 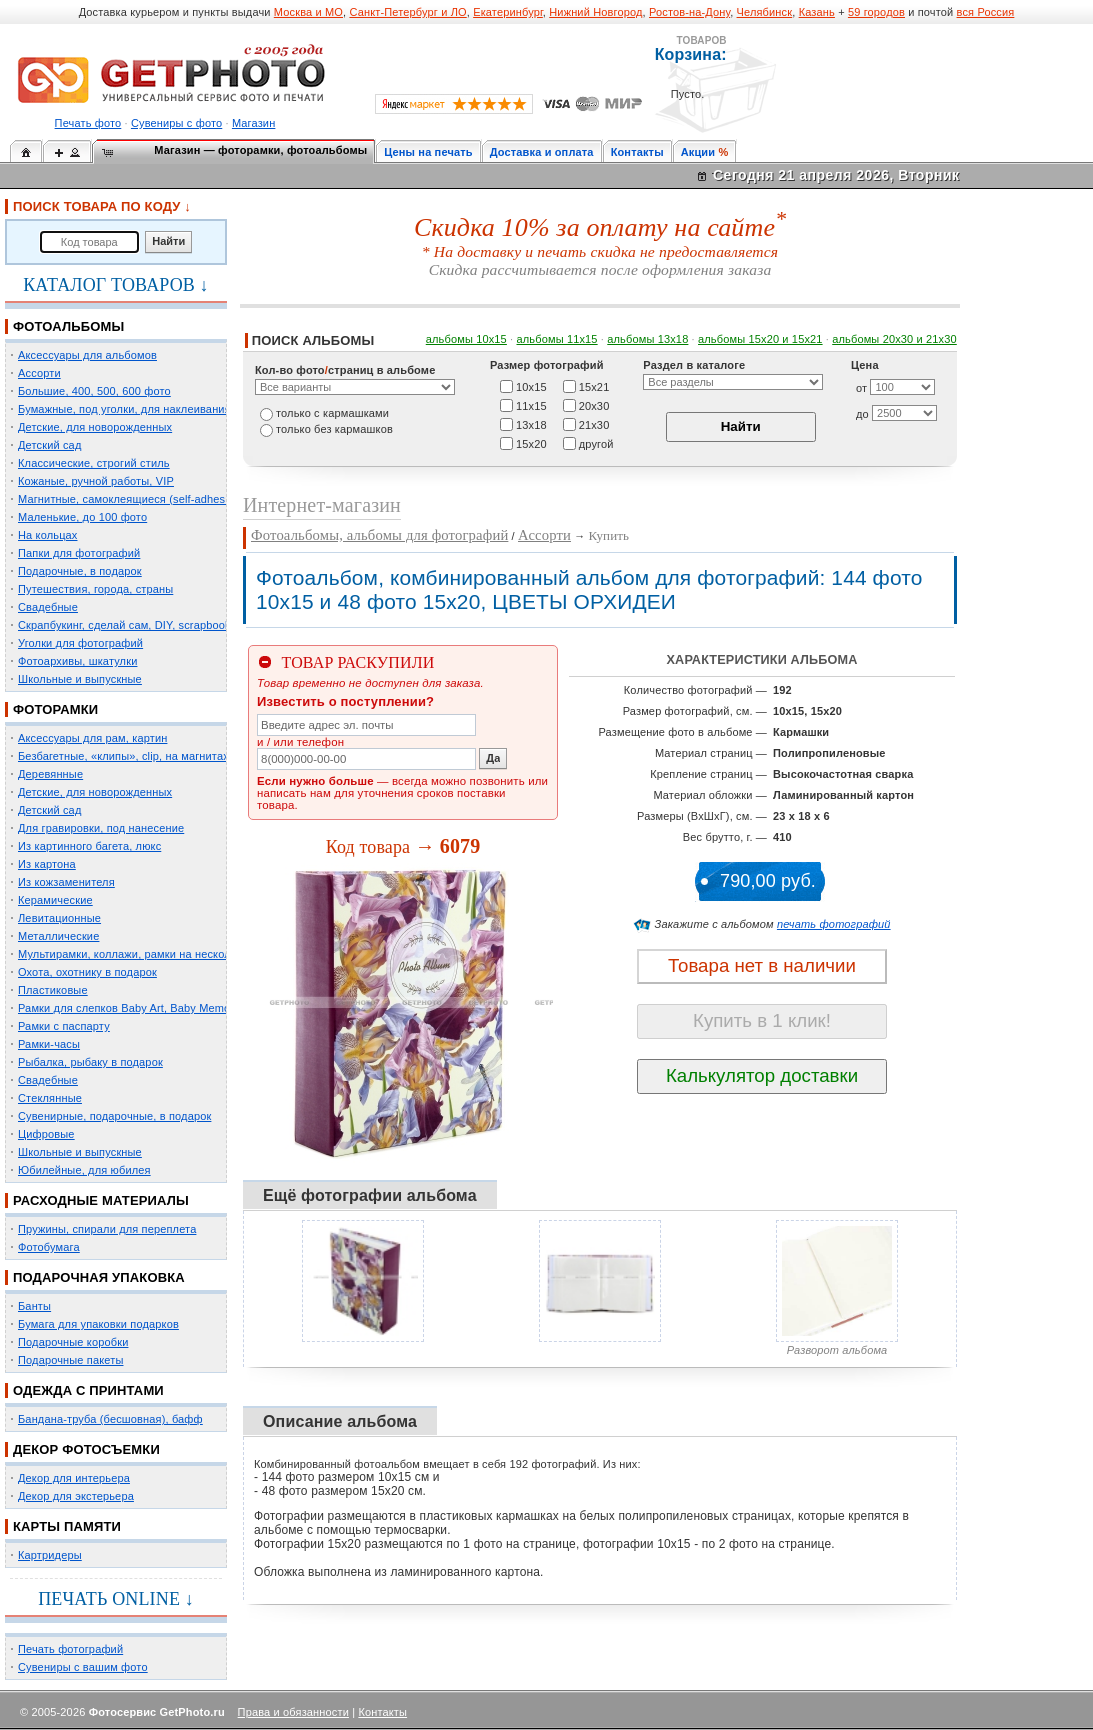 What do you see at coordinates (508, 12) in the screenshot?
I see `Екатеринбург` at bounding box center [508, 12].